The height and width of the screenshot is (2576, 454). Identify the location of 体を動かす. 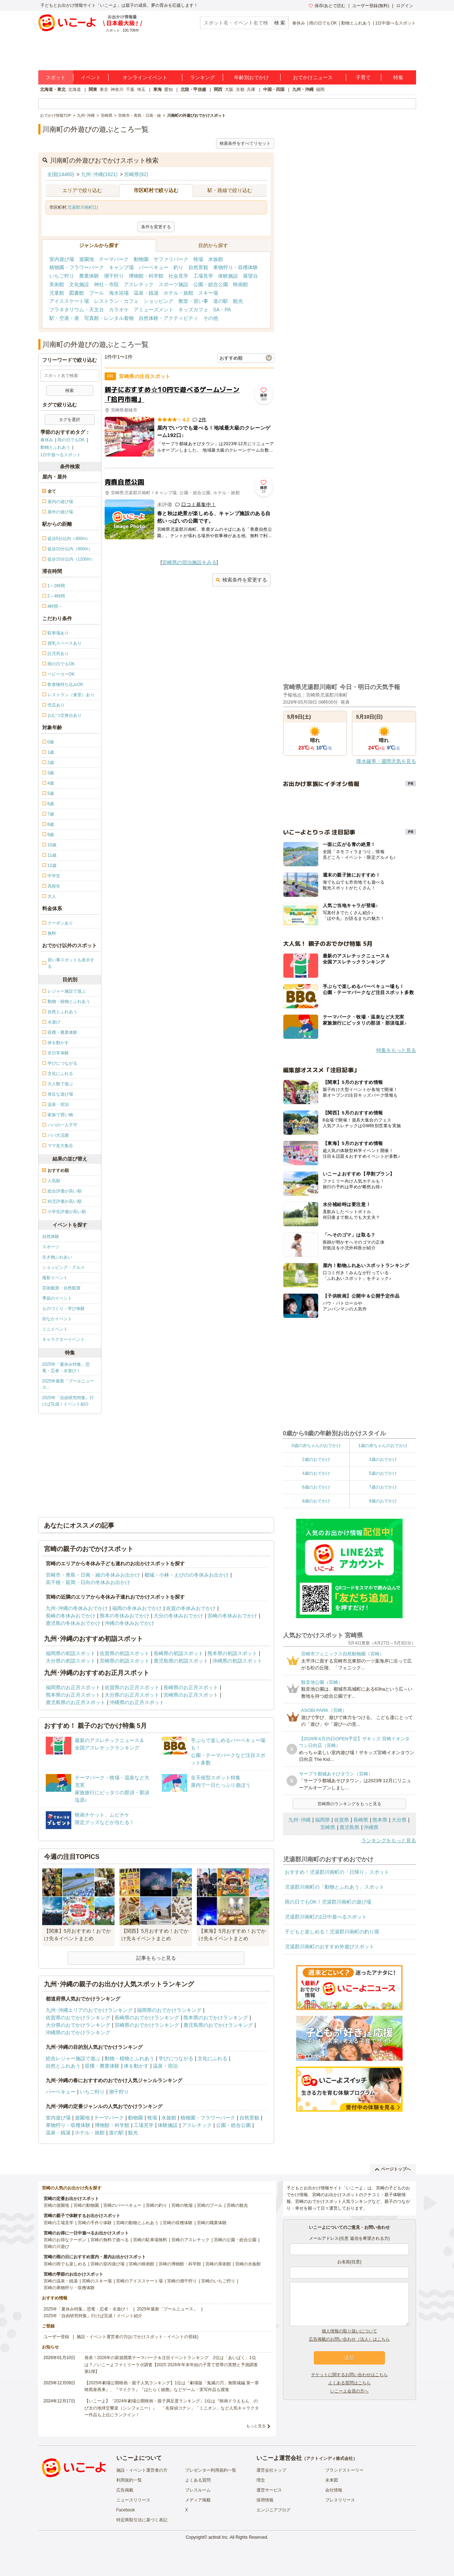
(136, 2066).